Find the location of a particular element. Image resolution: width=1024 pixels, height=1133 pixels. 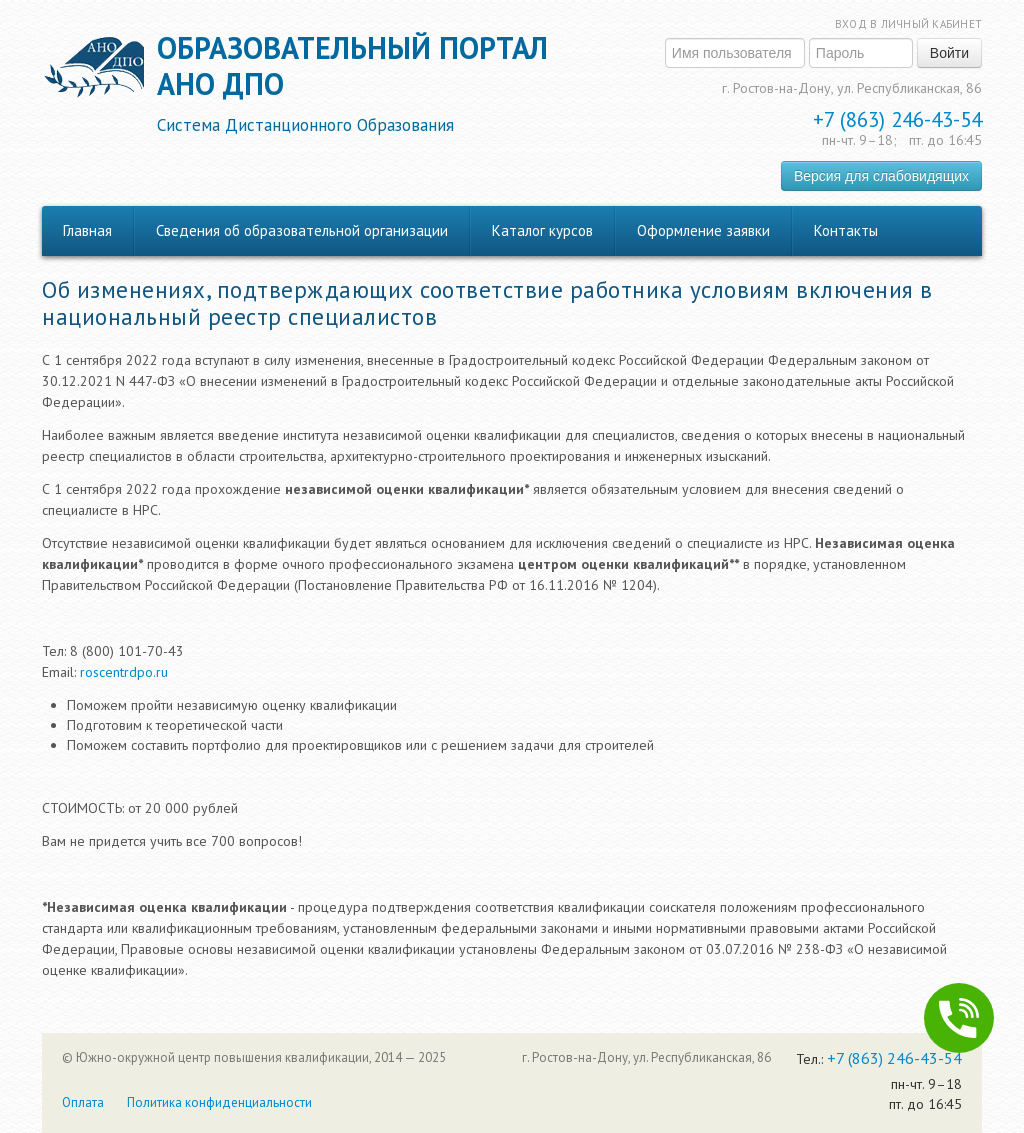

roscentrdpo.ru is located at coordinates (124, 672).